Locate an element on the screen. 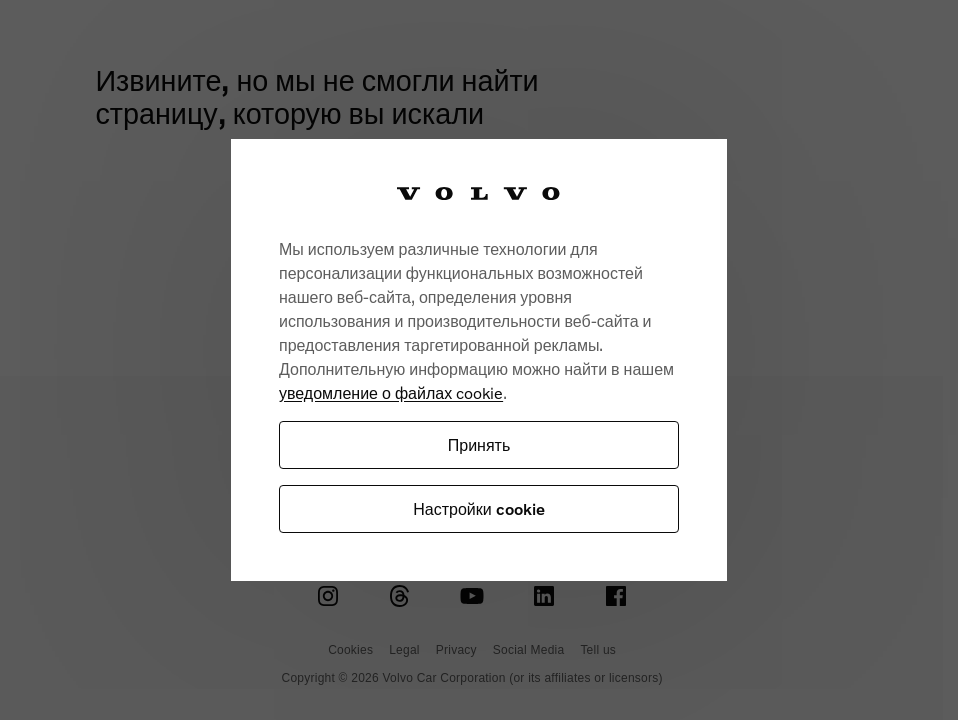 The height and width of the screenshot is (720, 958). Настройки cookie [Настройки cookie, Открывает диалоговое окно центра настроек] is located at coordinates (478, 508).